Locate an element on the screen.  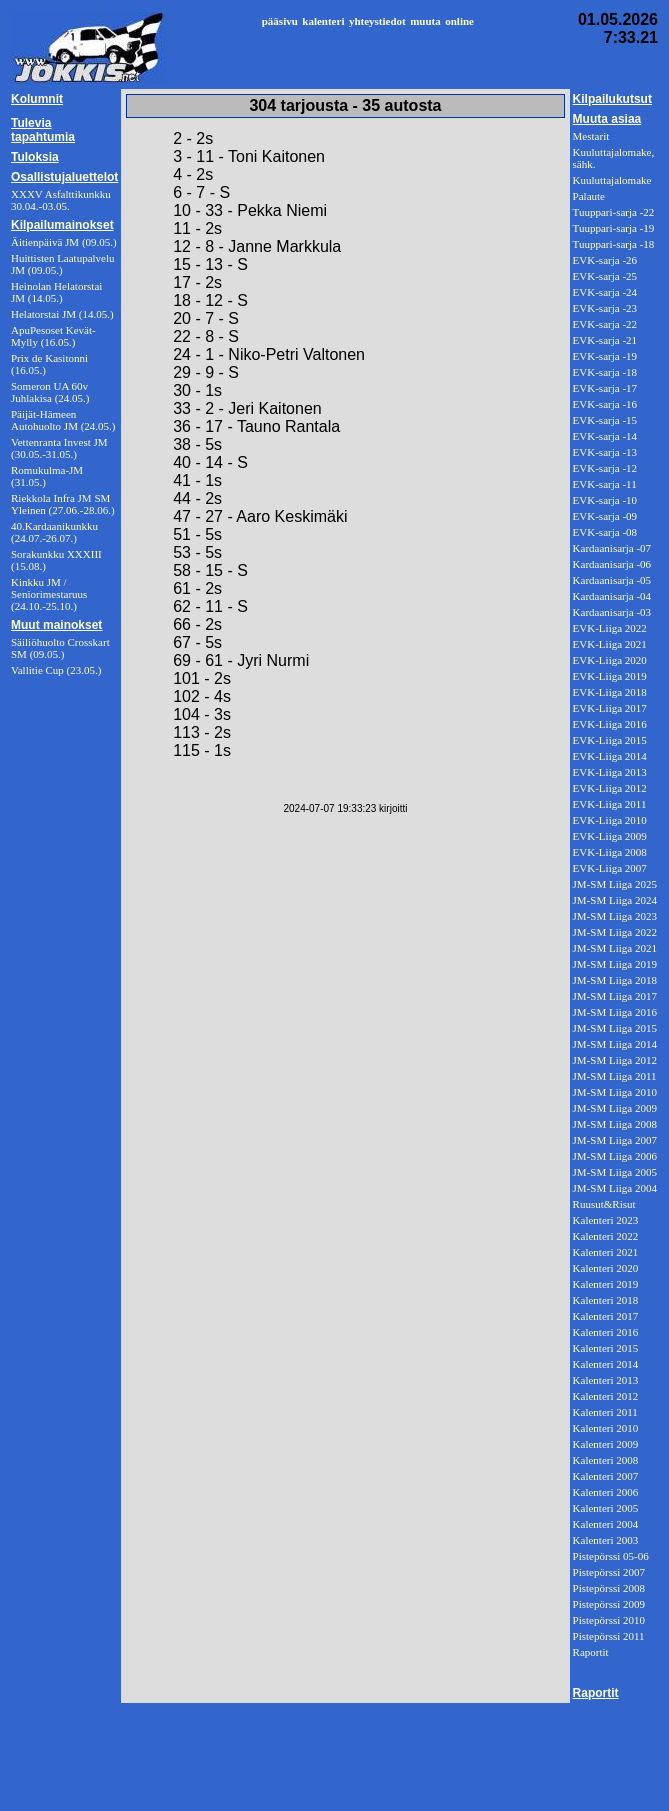
EVK-sarja -13 is located at coordinates (605, 452).